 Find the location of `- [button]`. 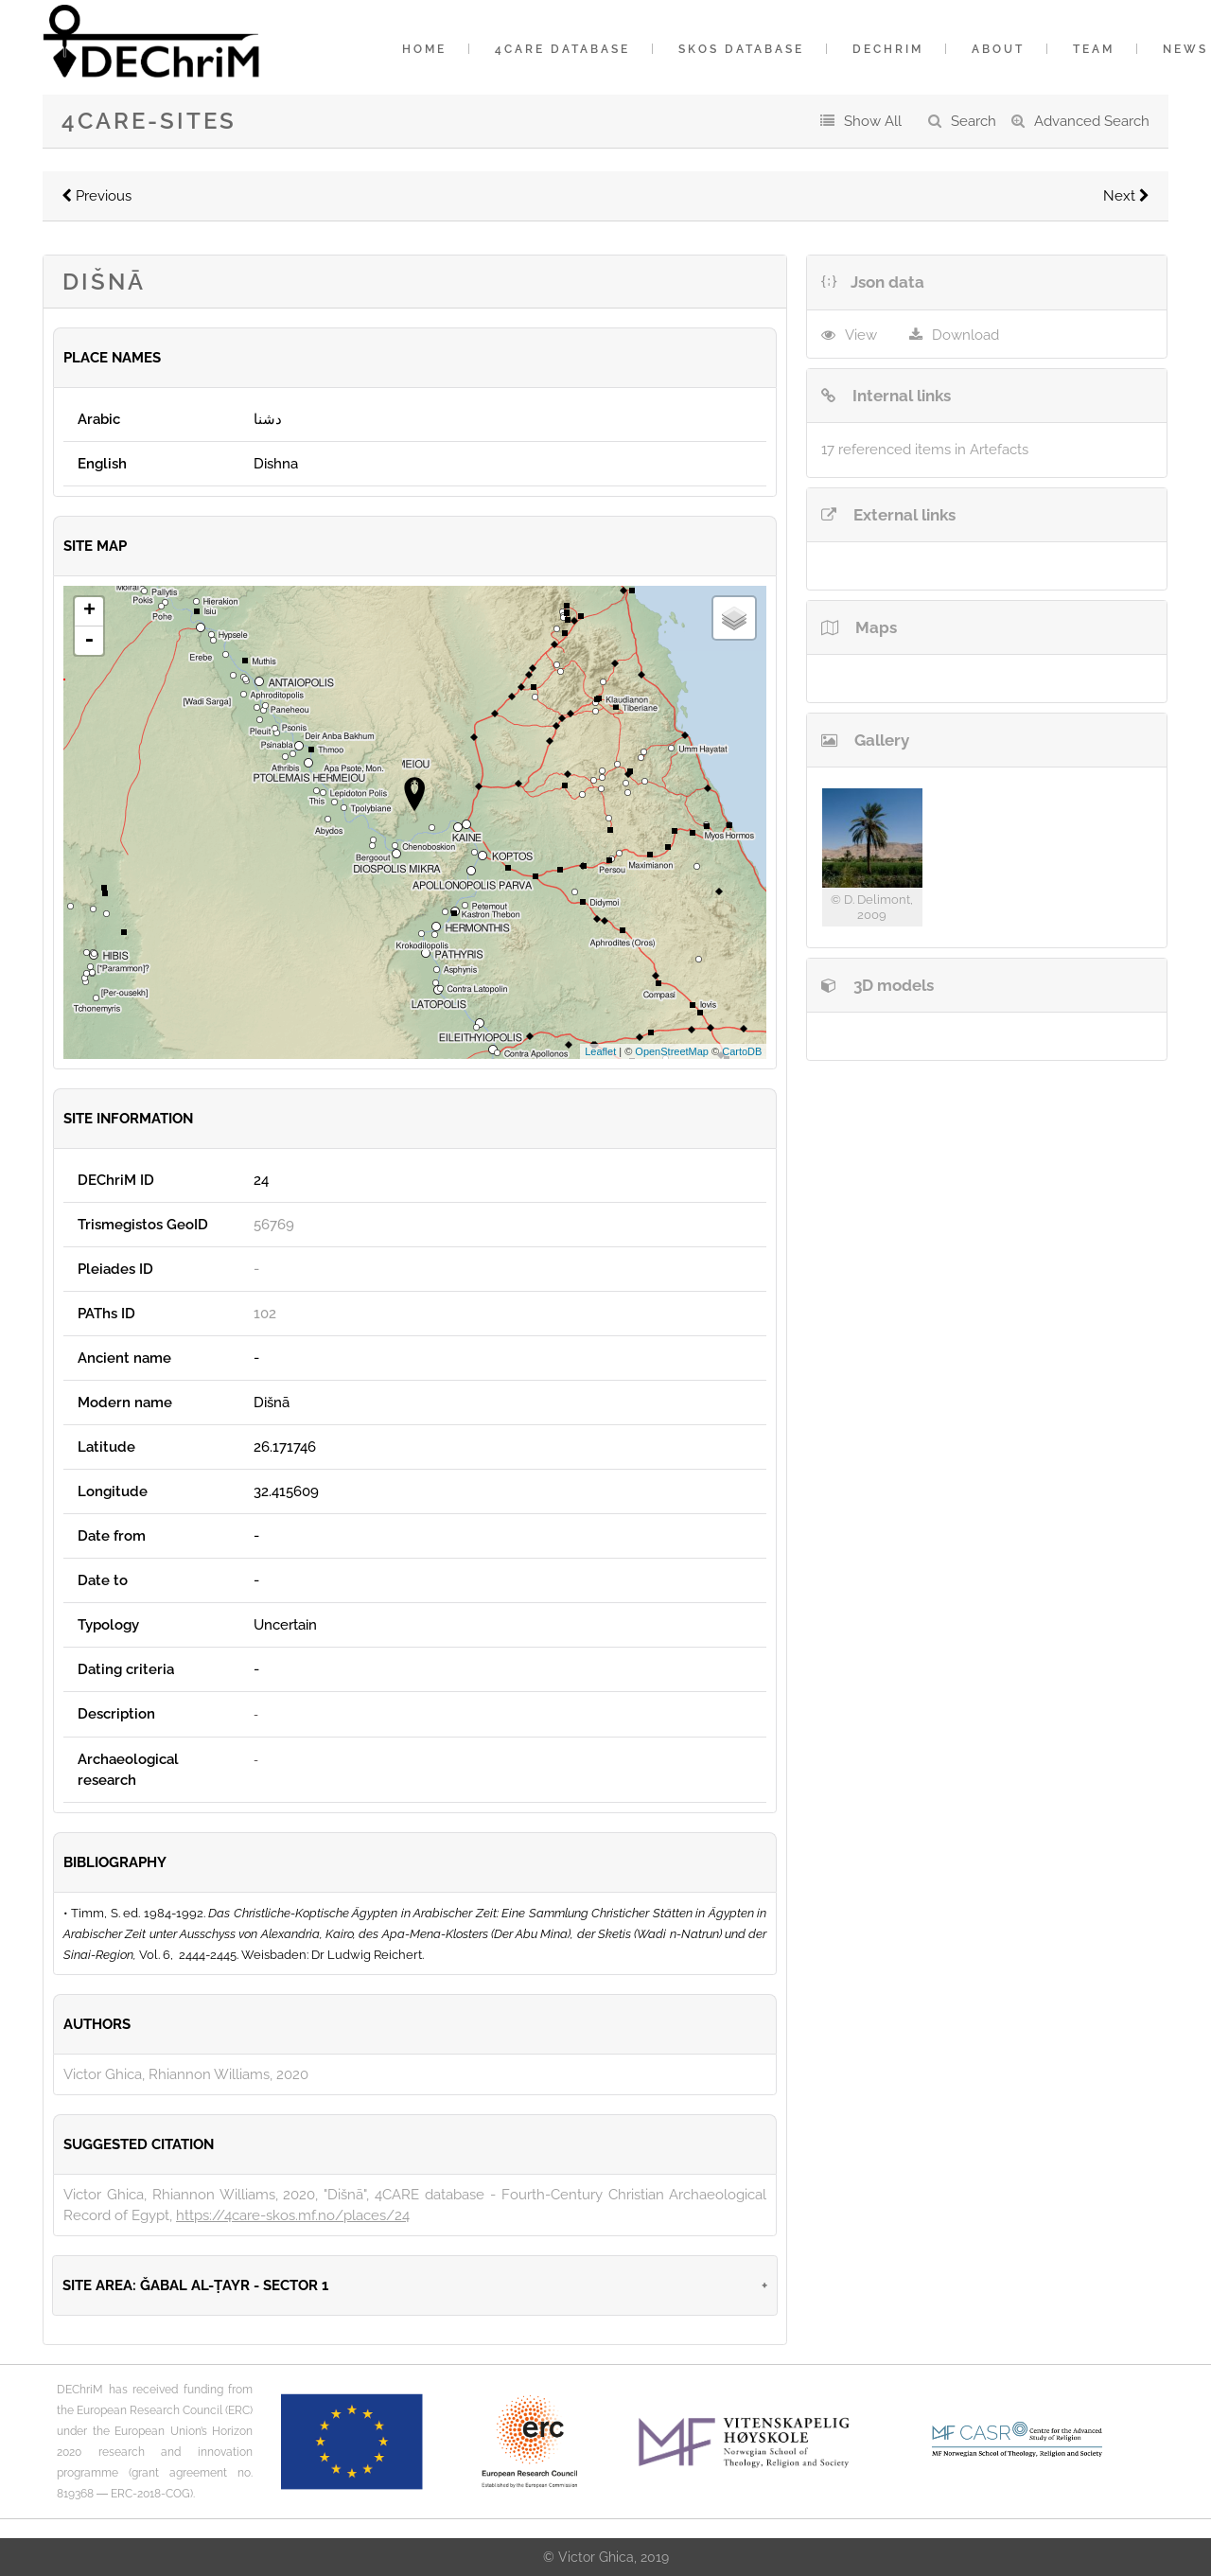

- [button] is located at coordinates (89, 640).